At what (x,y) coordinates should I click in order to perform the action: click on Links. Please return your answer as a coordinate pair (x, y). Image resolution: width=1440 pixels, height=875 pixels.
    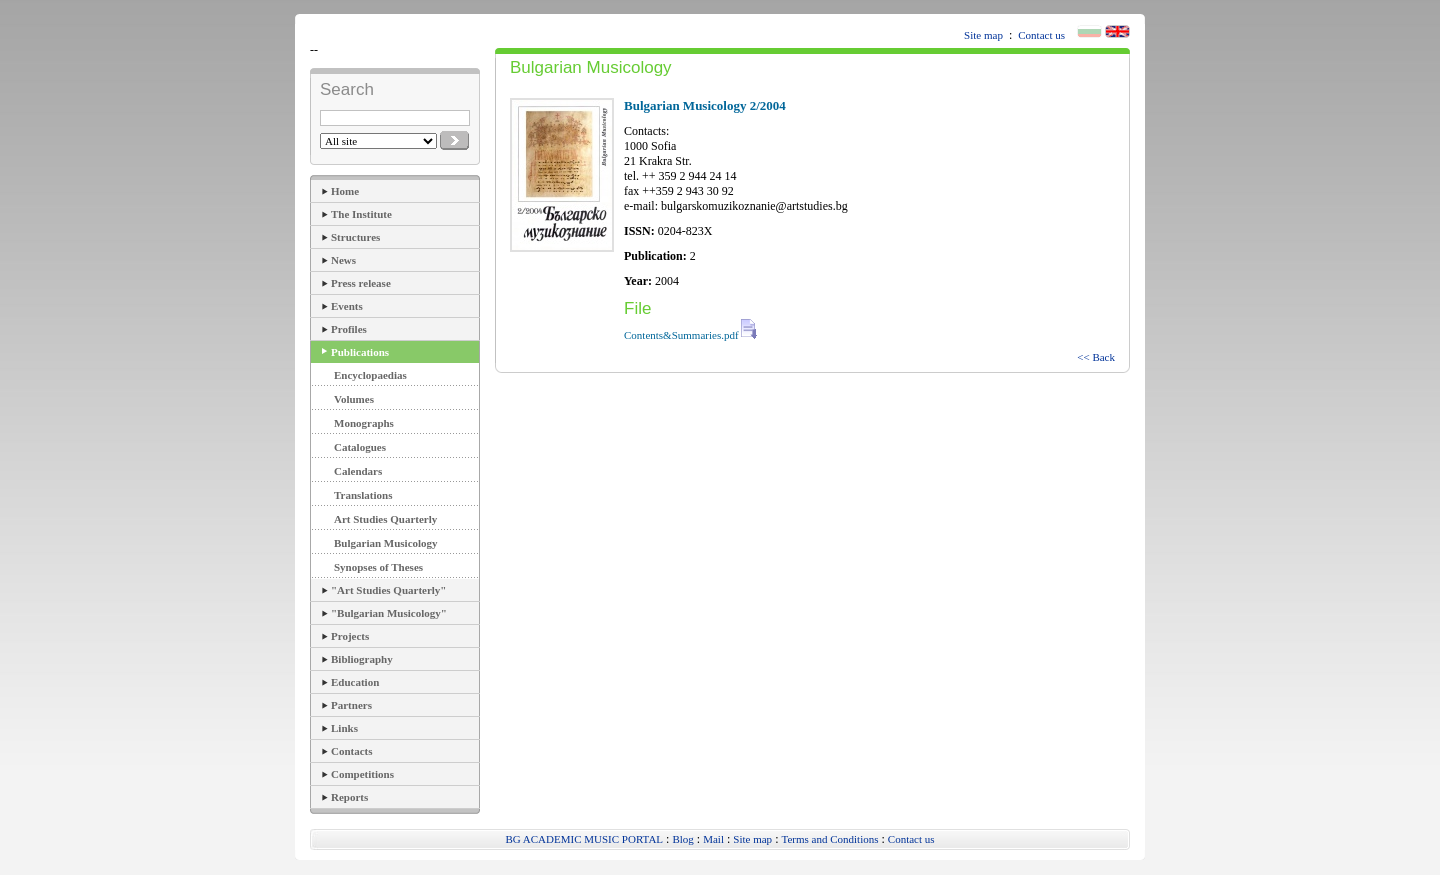
    Looking at the image, I should click on (344, 728).